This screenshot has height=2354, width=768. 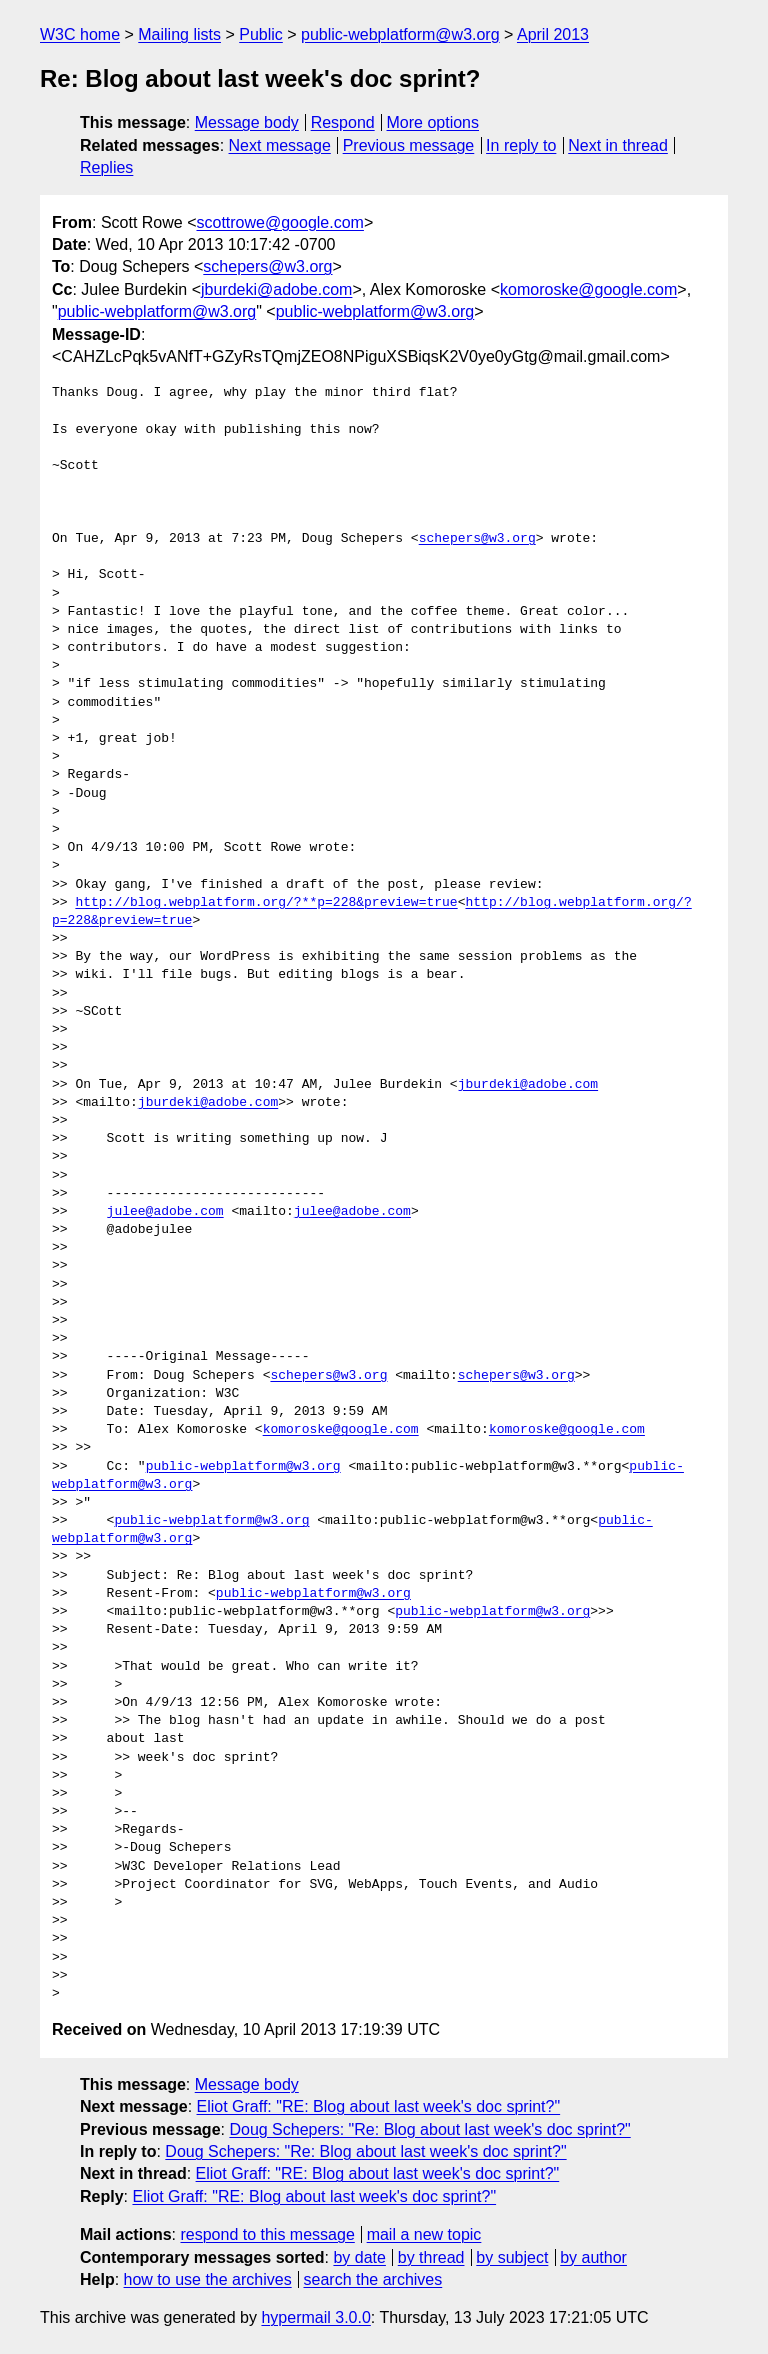 I want to click on Public, so click(x=261, y=34).